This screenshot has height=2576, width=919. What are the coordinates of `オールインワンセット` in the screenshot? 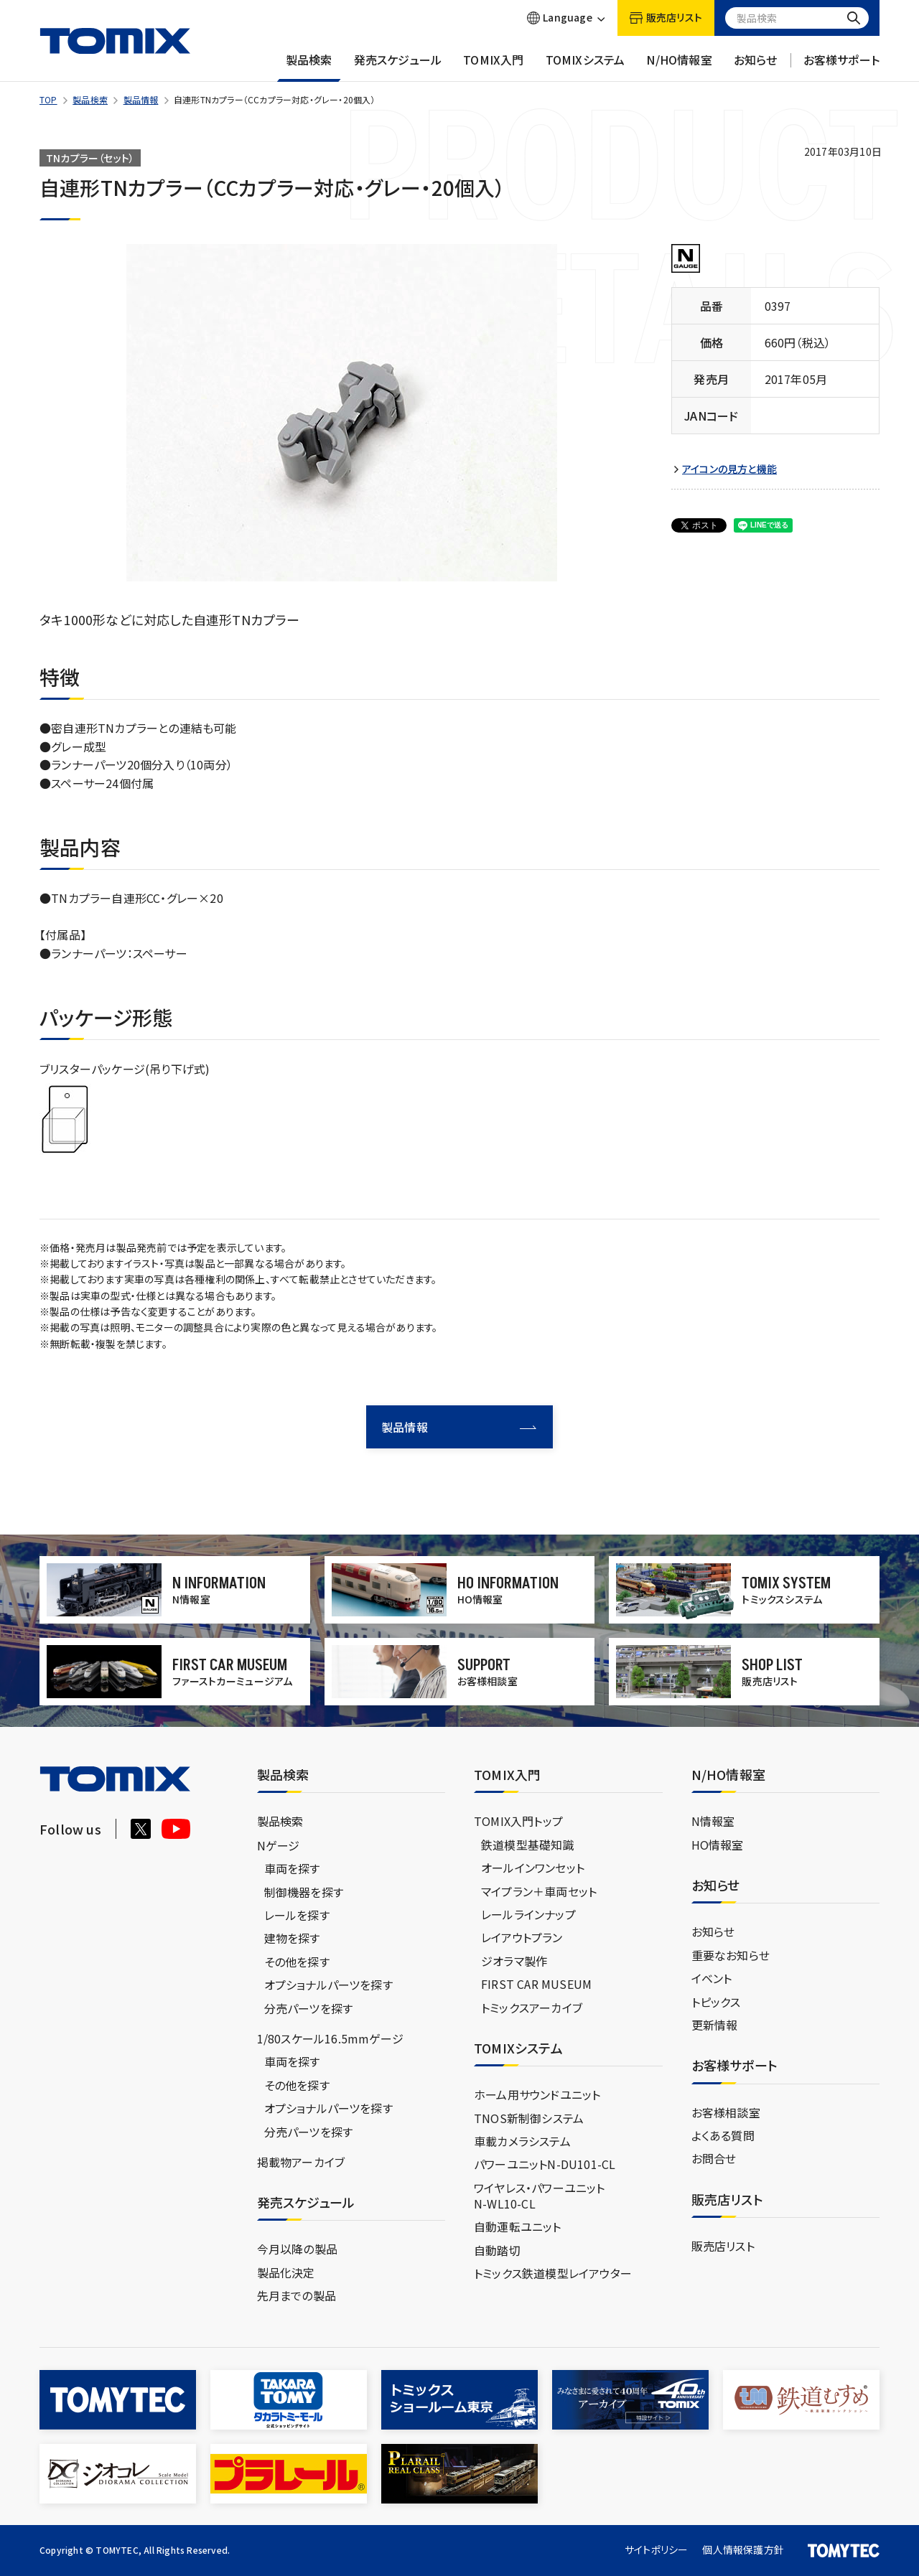 It's located at (532, 1867).